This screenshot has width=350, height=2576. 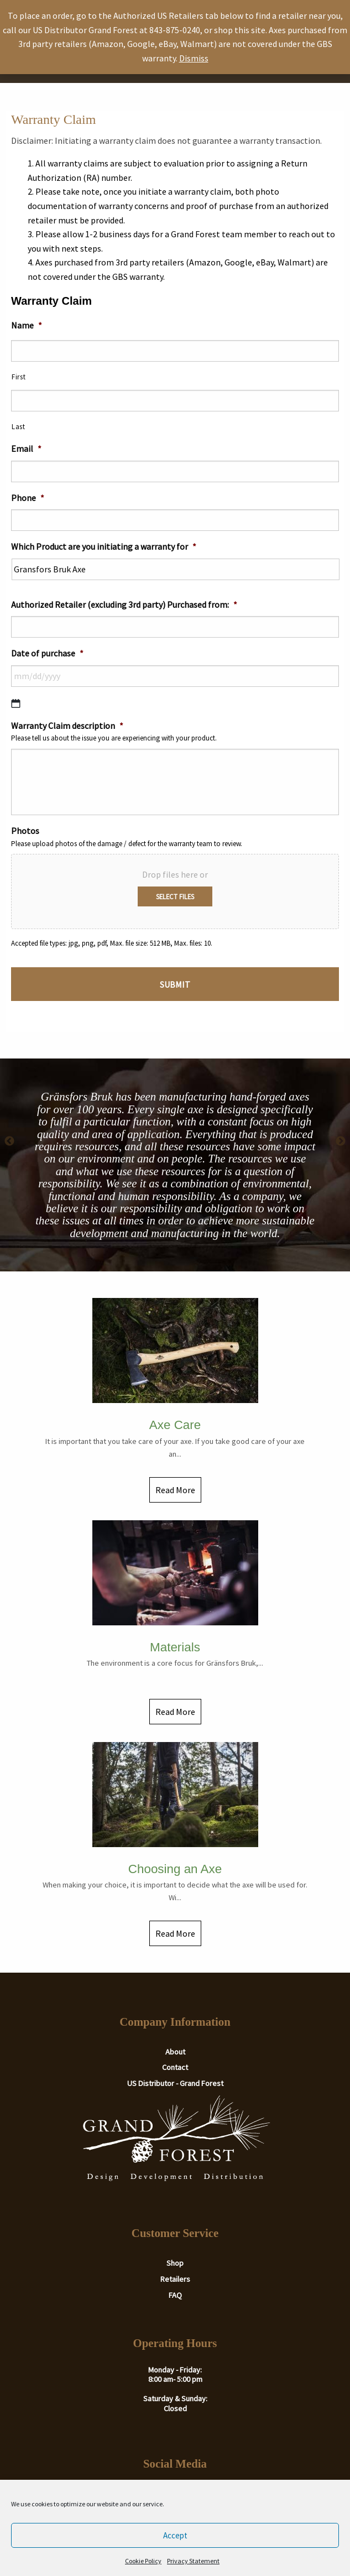 I want to click on Name, so click(x=26, y=325).